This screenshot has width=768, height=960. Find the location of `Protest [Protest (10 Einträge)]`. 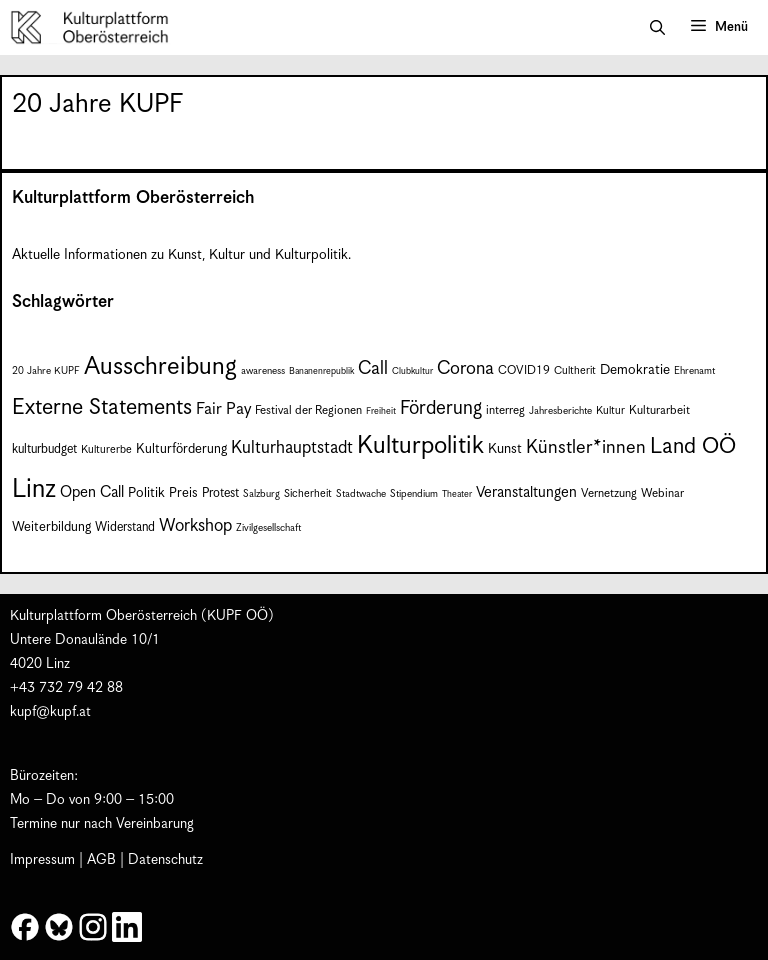

Protest [Protest (10 Einträge)] is located at coordinates (220, 493).